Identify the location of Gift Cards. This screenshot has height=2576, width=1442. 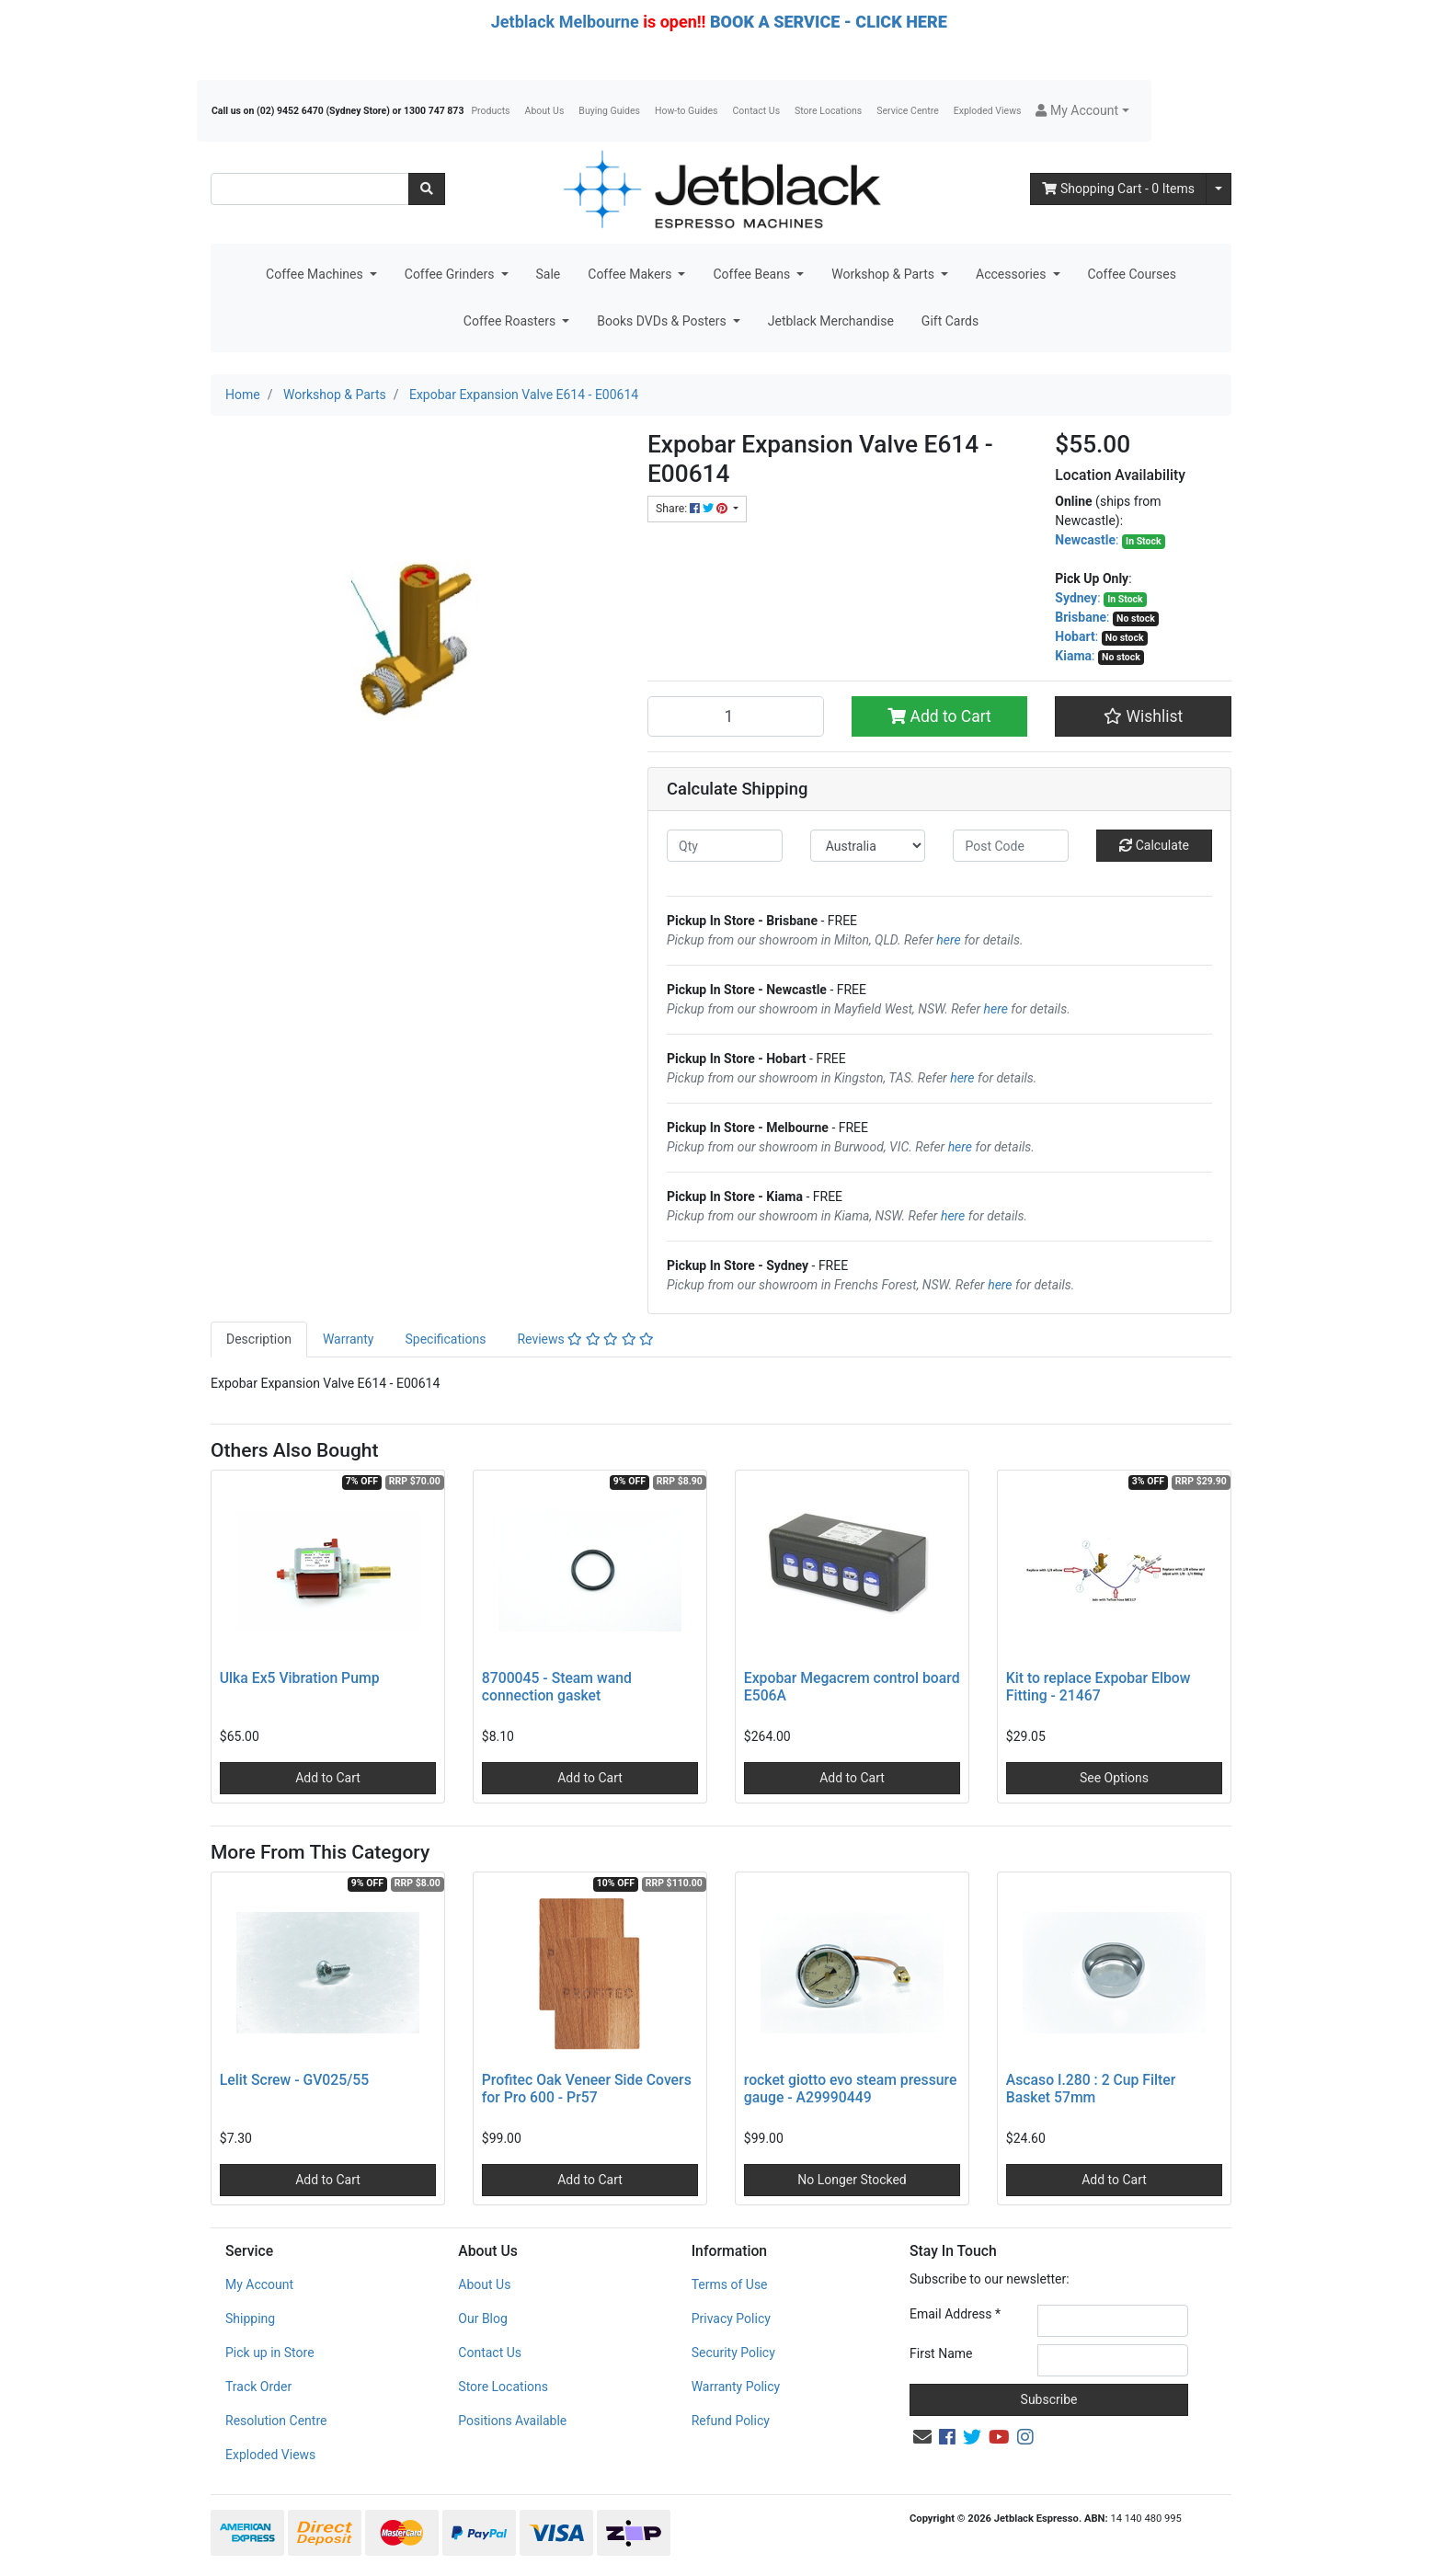
(949, 321).